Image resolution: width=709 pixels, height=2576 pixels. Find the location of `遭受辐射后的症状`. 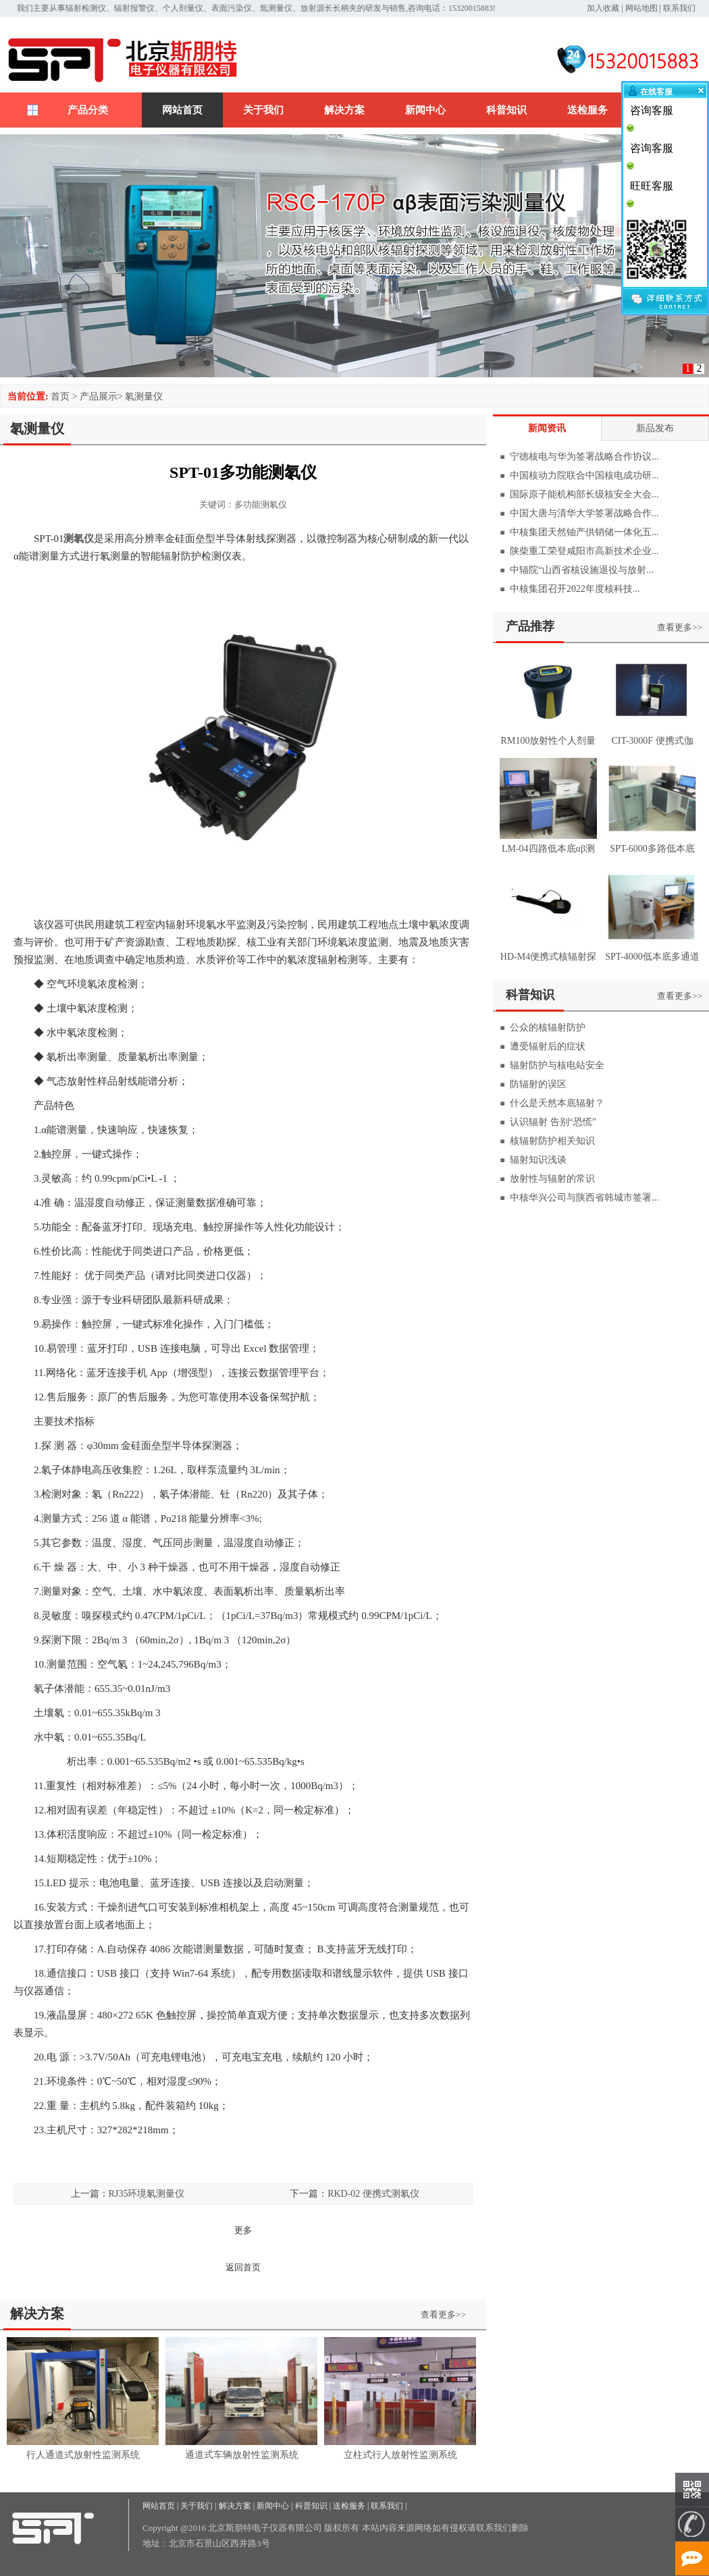

遭受辐射后的症状 is located at coordinates (547, 1046).